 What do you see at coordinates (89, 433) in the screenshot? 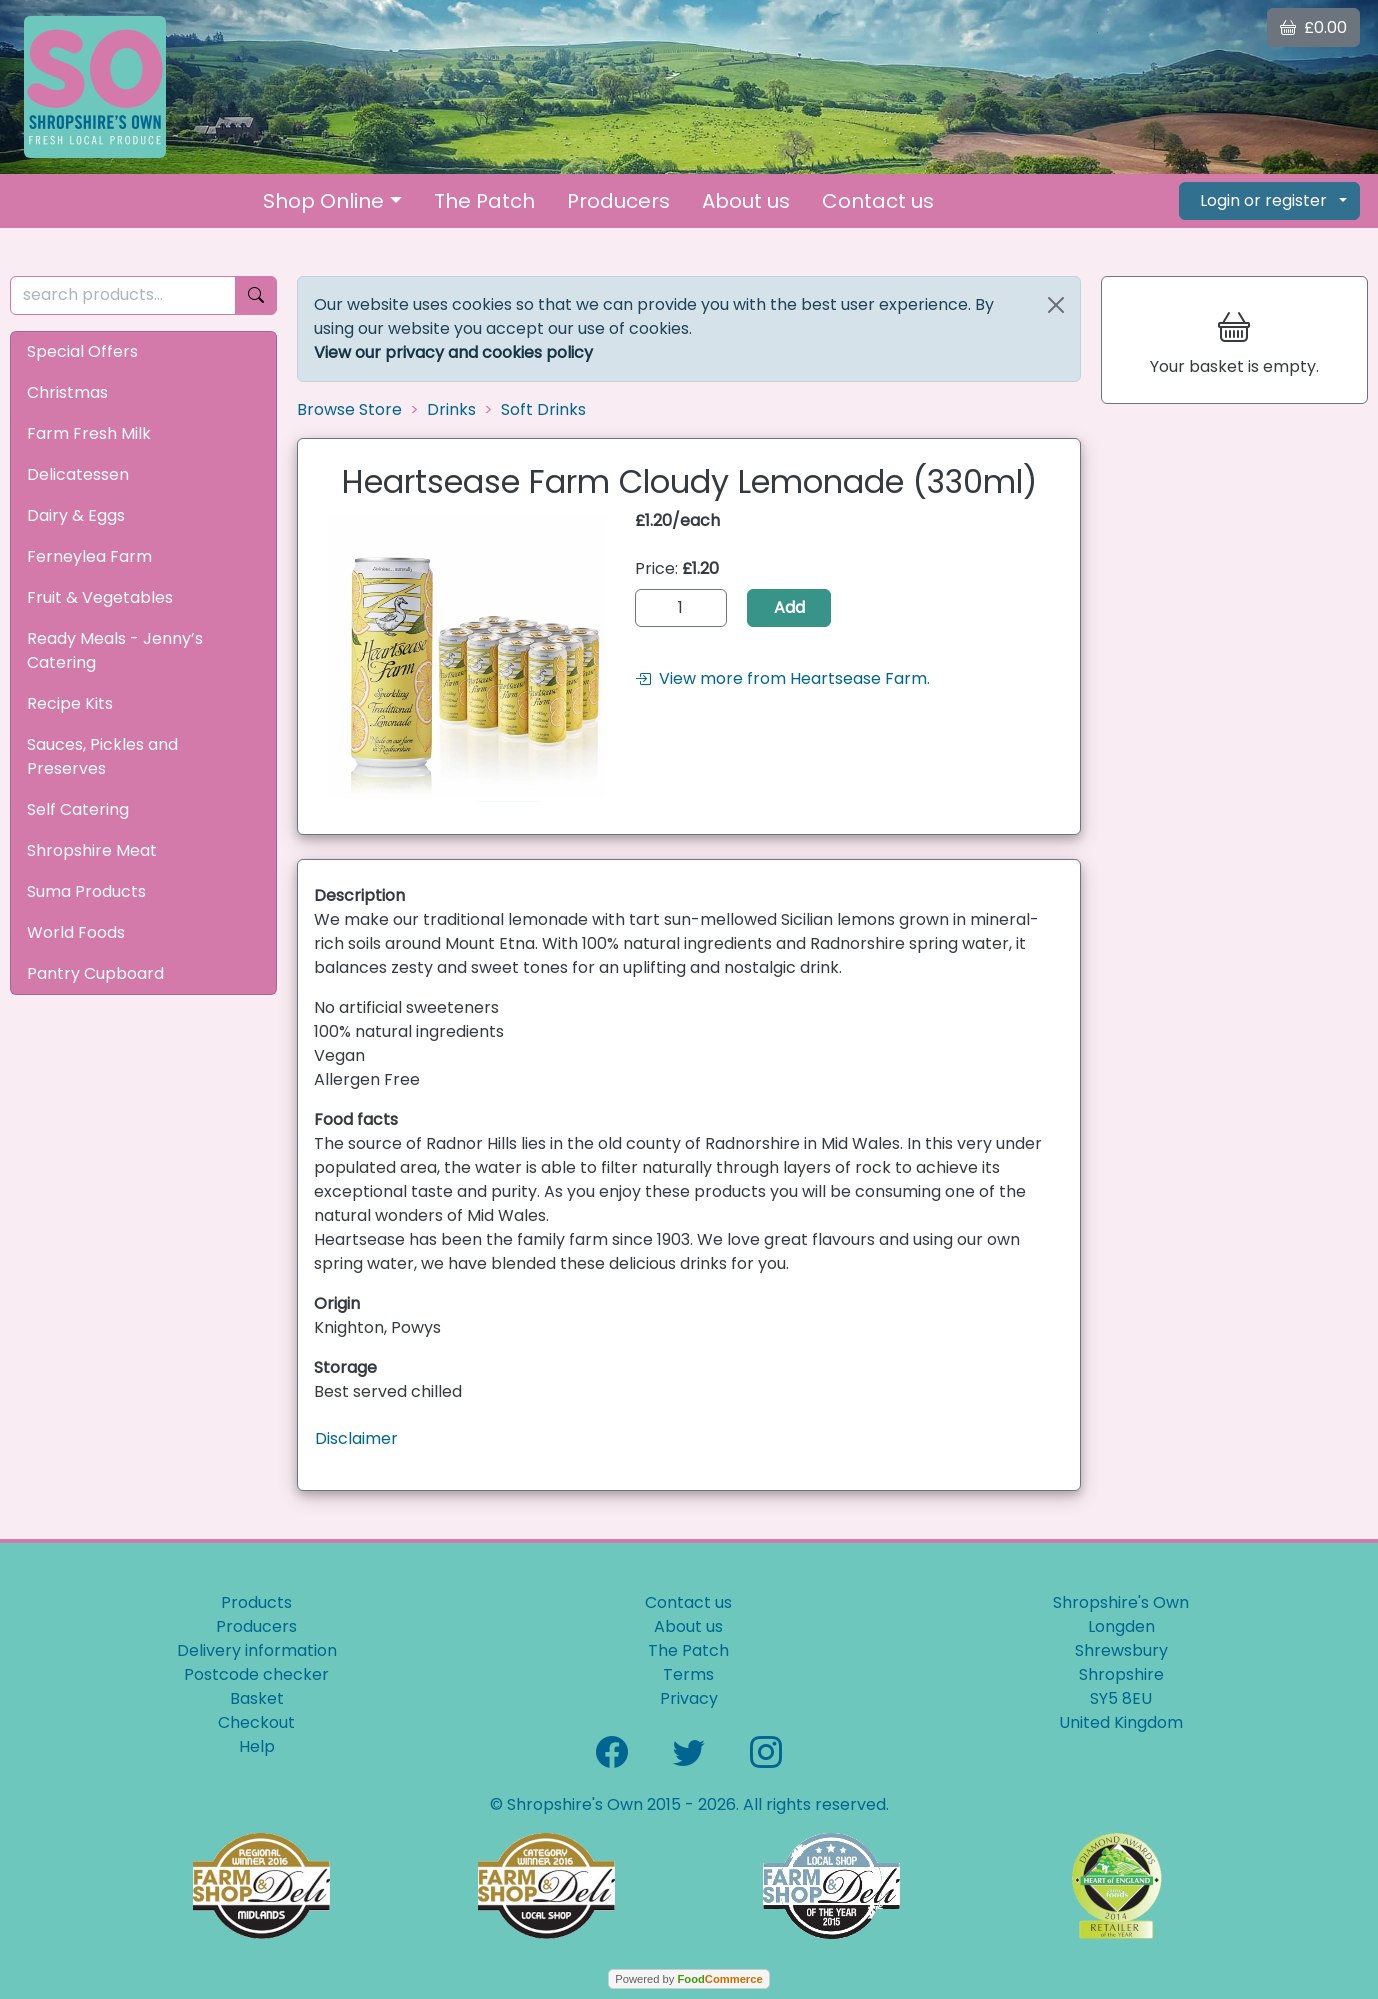
I see `Farm Fresh Milk` at bounding box center [89, 433].